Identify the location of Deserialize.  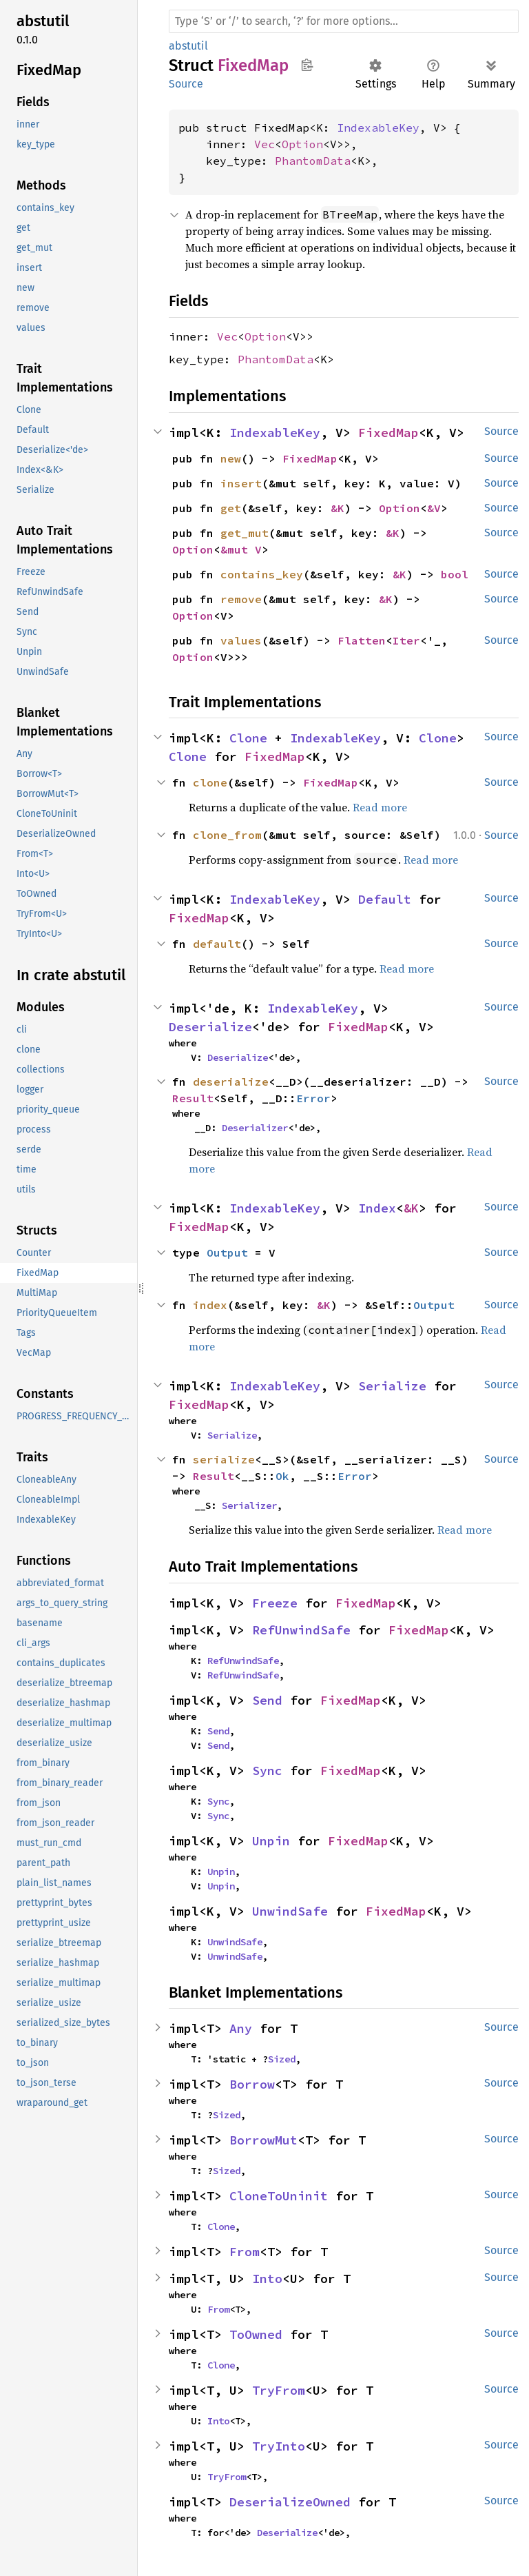
(210, 1027).